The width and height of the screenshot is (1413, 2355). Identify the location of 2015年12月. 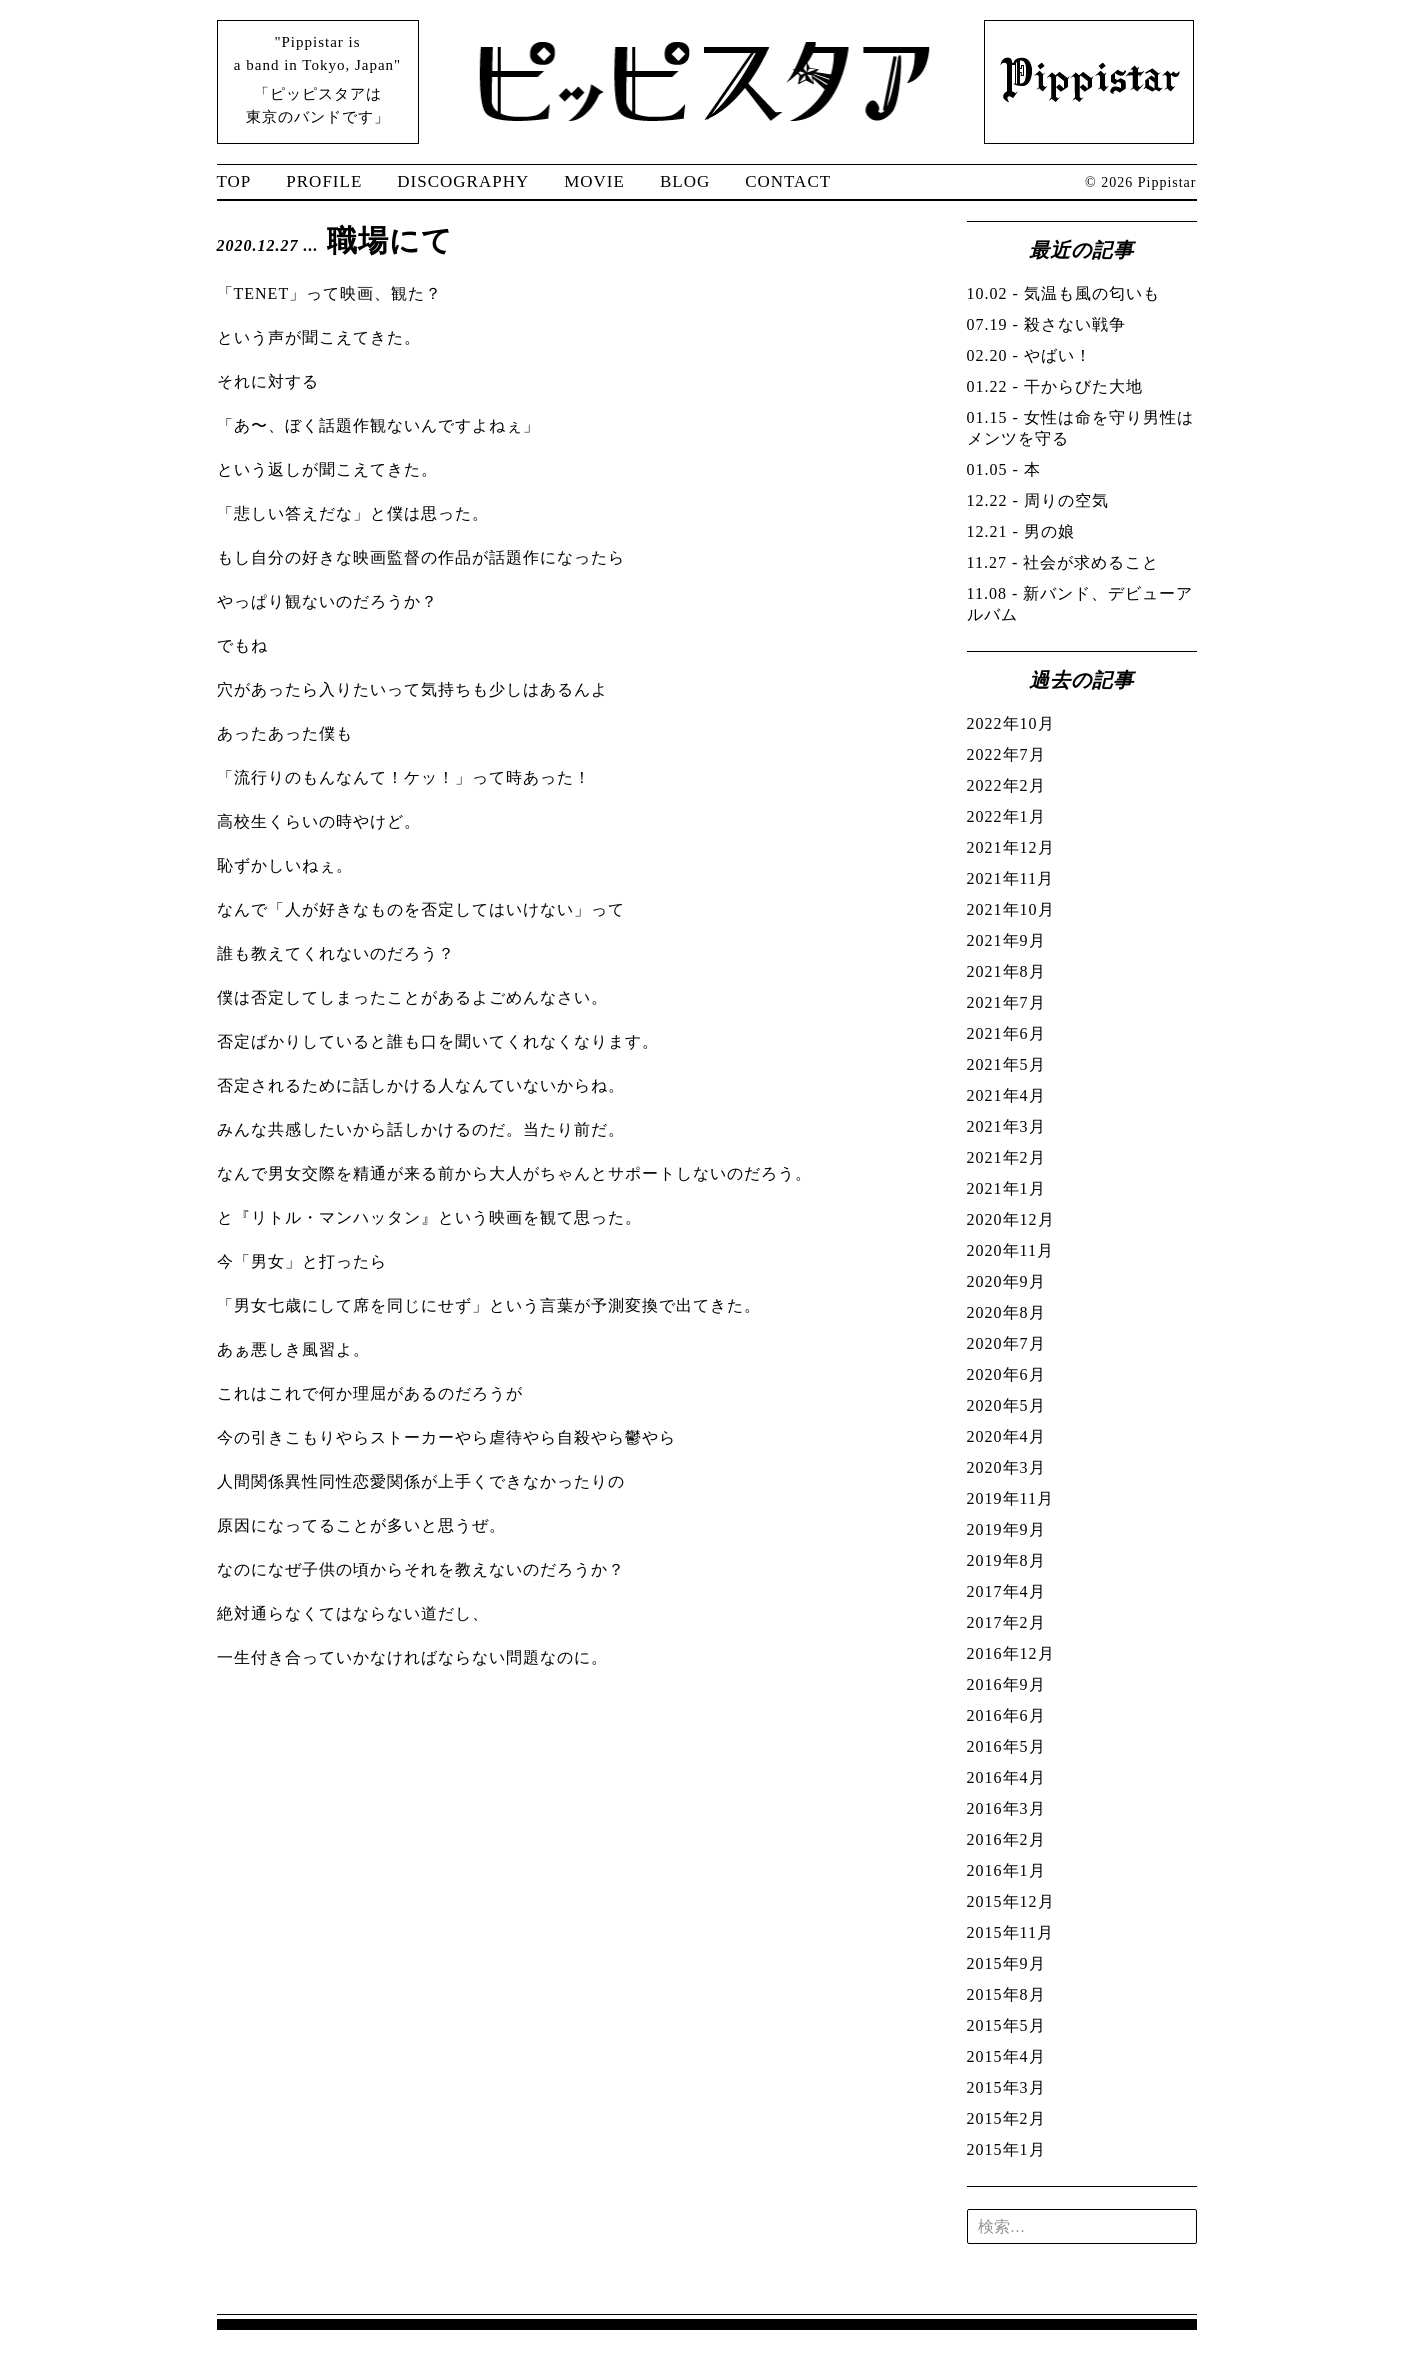
(1011, 1901).